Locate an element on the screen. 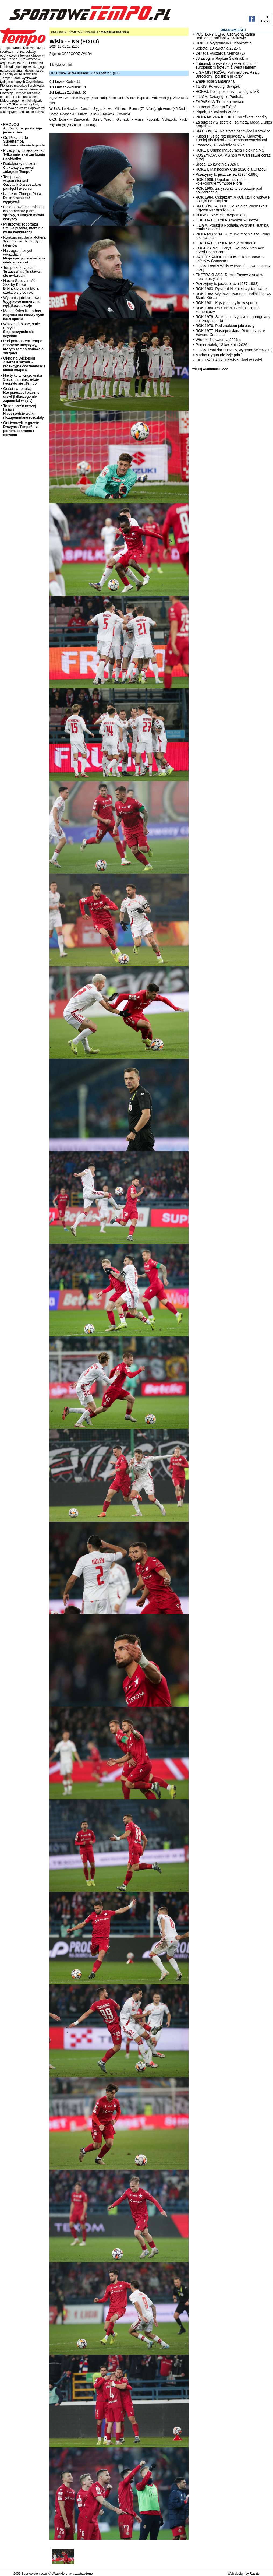 This screenshot has height=2576, width=273. Wasze ulubione, stałe rubryki is located at coordinates (21, 330).